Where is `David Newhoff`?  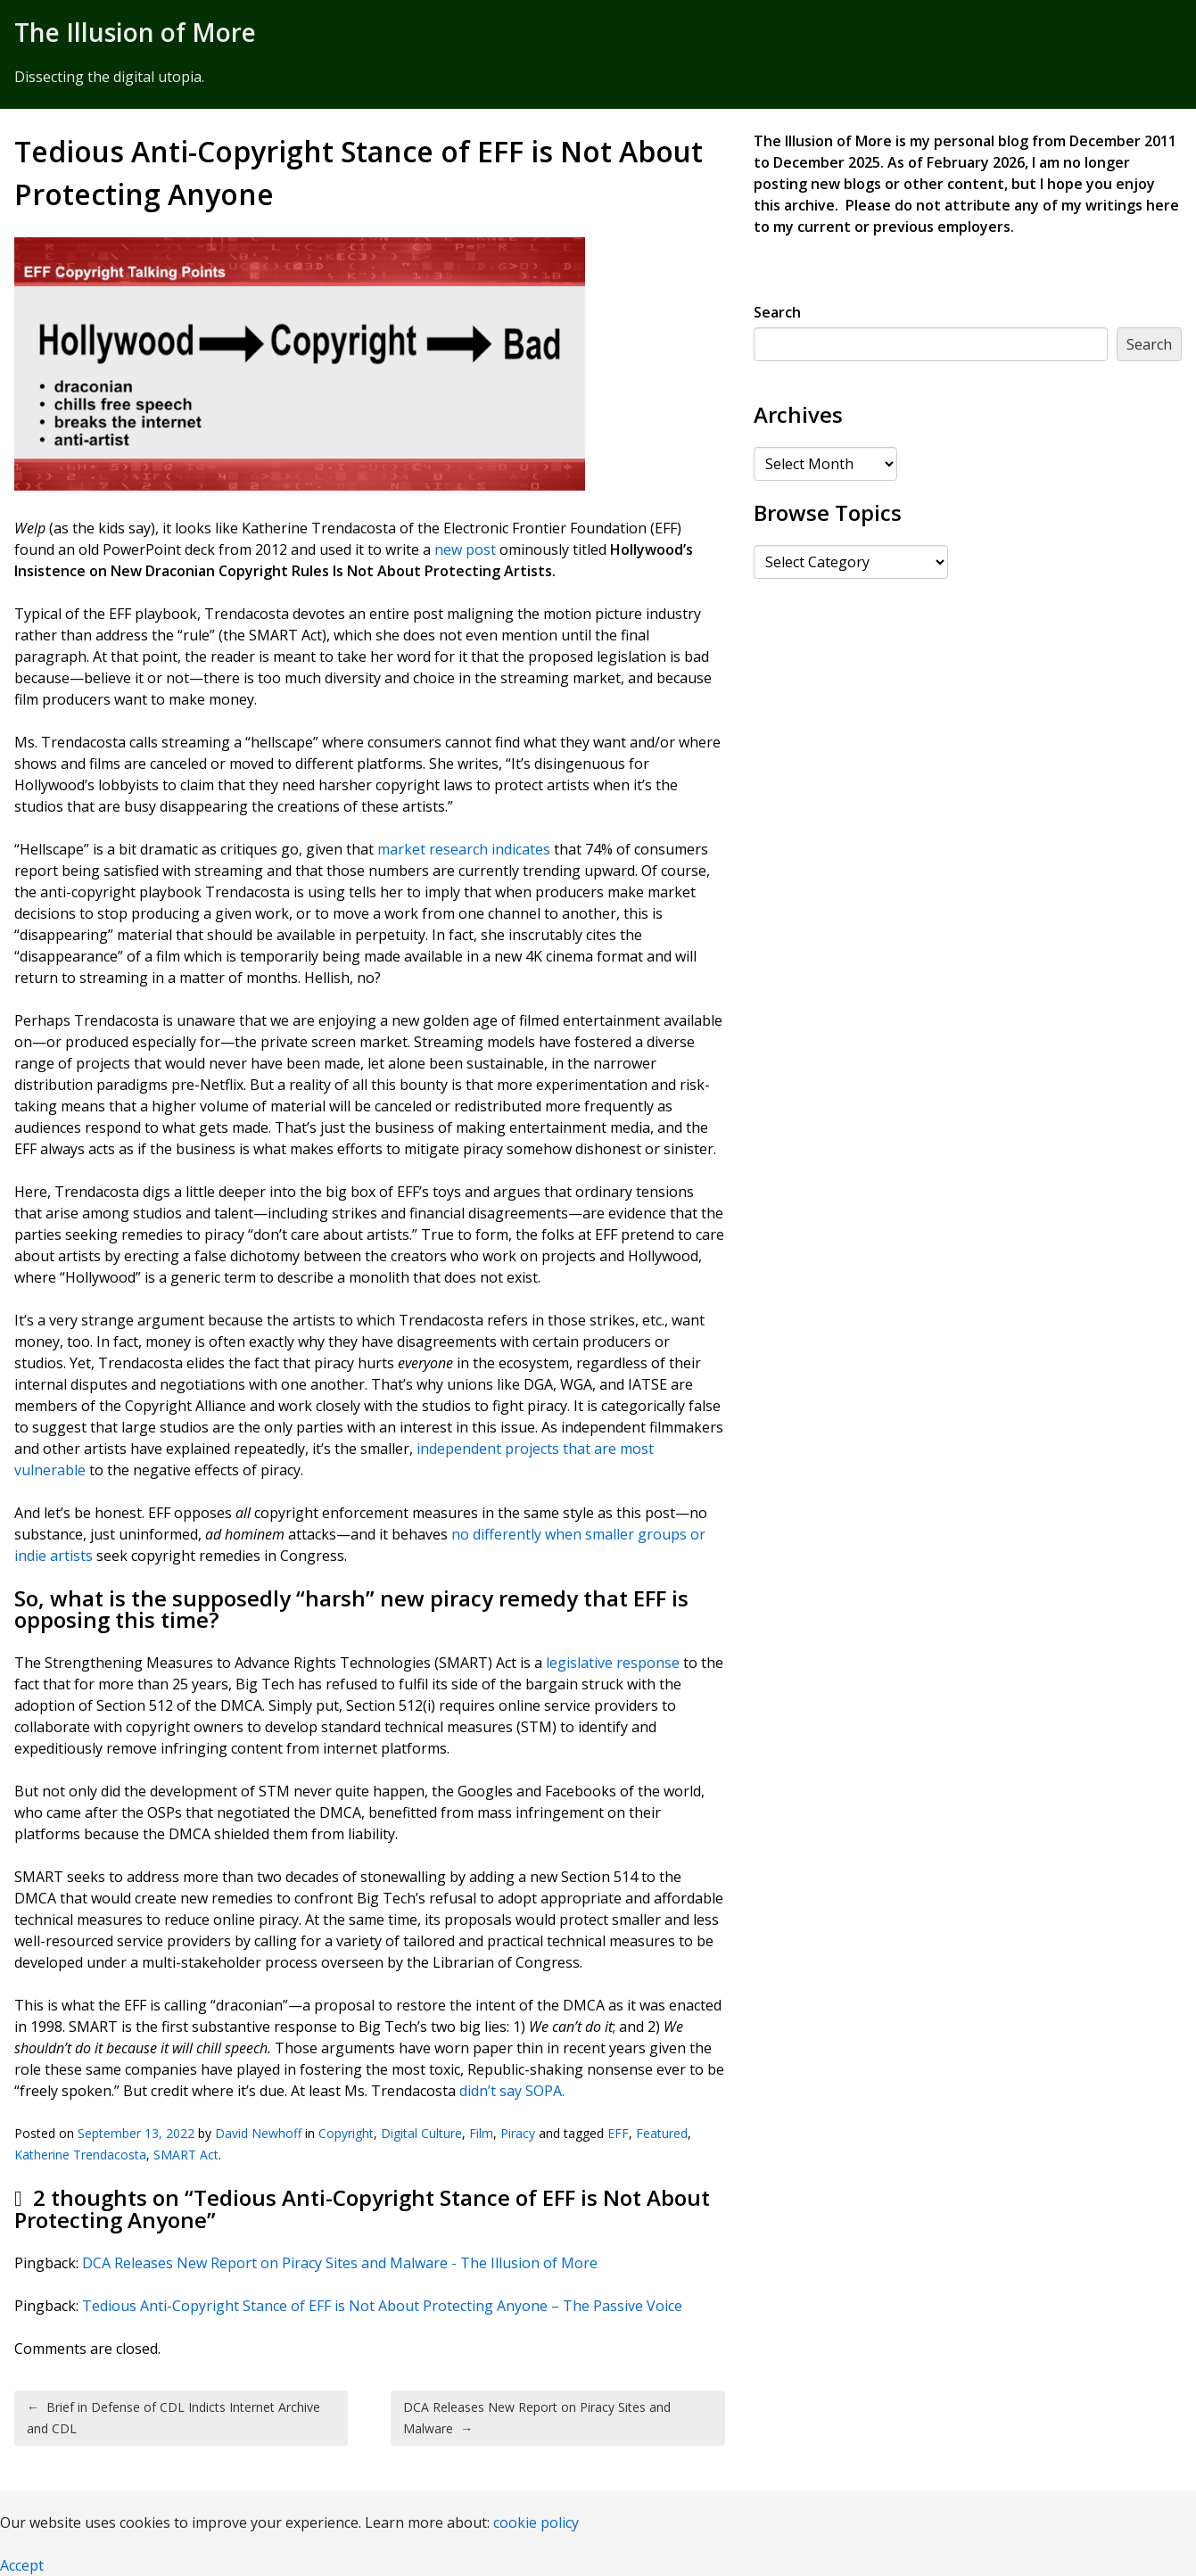
David Newhoff is located at coordinates (258, 2133).